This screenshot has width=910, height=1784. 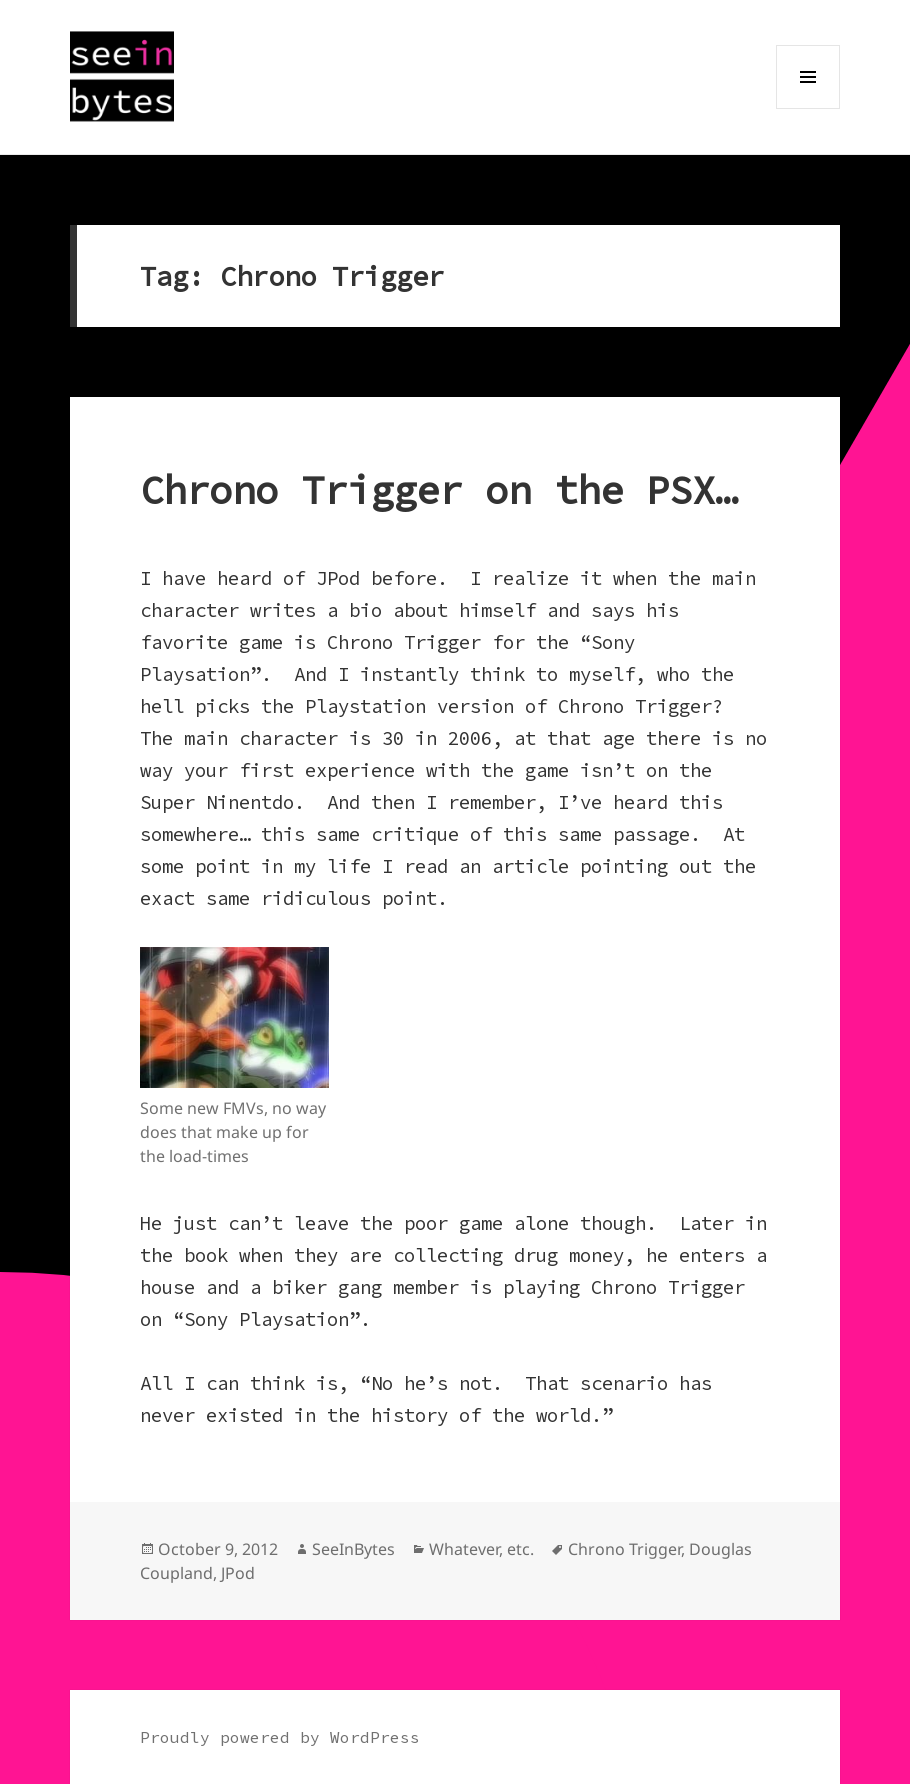 I want to click on Menu and widgets, so click(x=808, y=108).